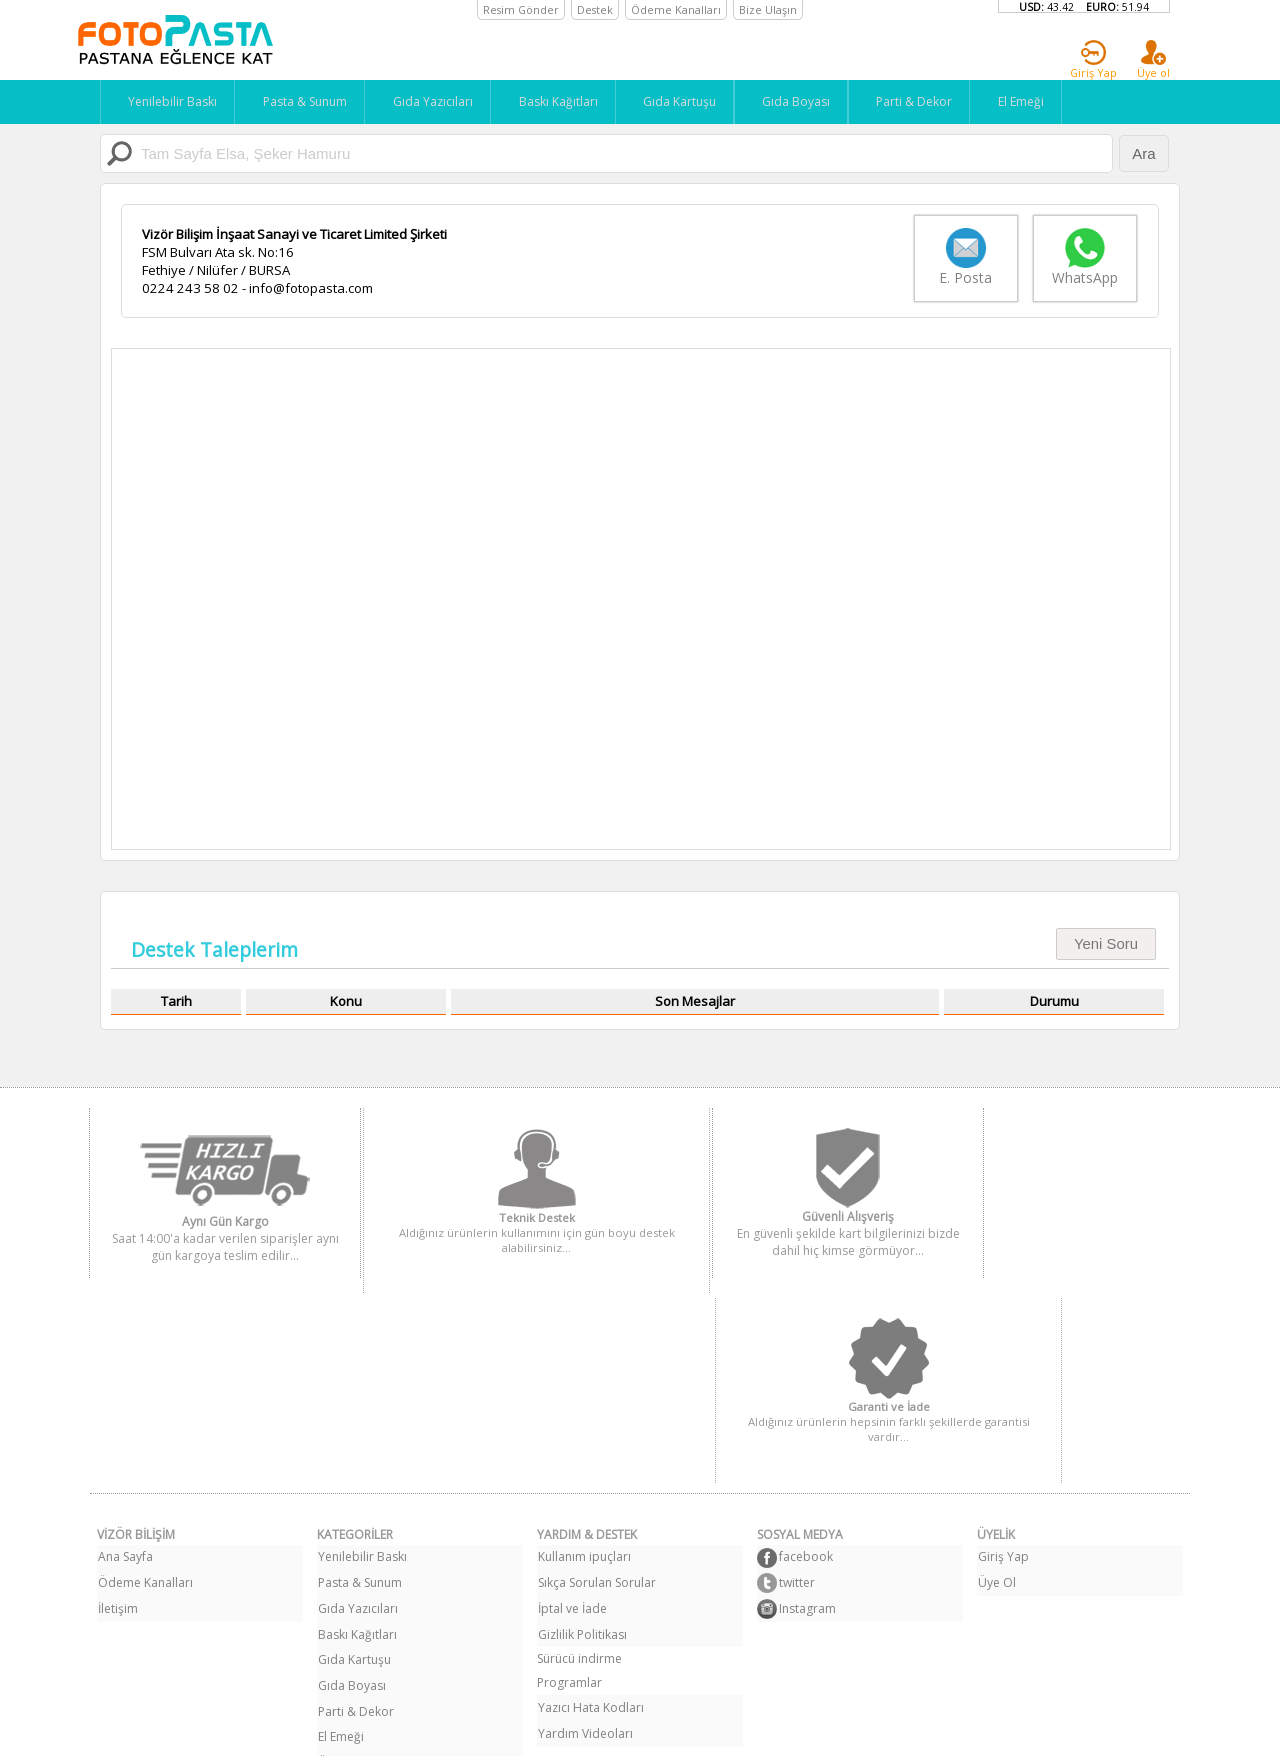  I want to click on Pasta & Sunum, so click(305, 101).